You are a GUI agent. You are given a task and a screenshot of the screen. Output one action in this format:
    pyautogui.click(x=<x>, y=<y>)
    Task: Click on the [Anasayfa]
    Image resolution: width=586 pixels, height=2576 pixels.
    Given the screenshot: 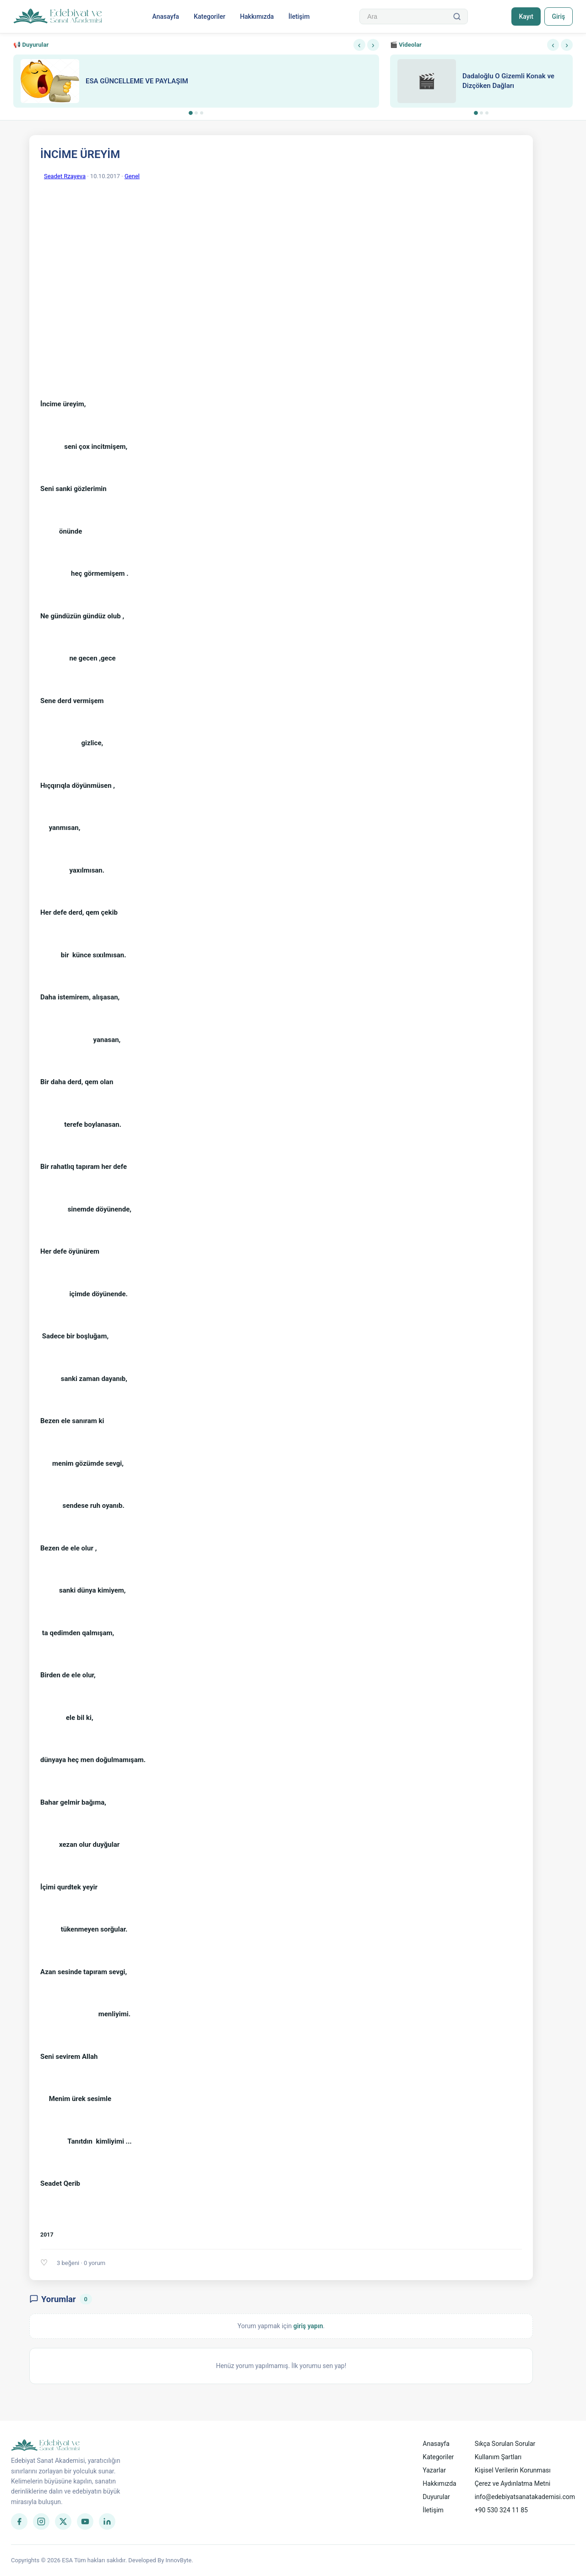 What is the action you would take?
    pyautogui.click(x=58, y=16)
    